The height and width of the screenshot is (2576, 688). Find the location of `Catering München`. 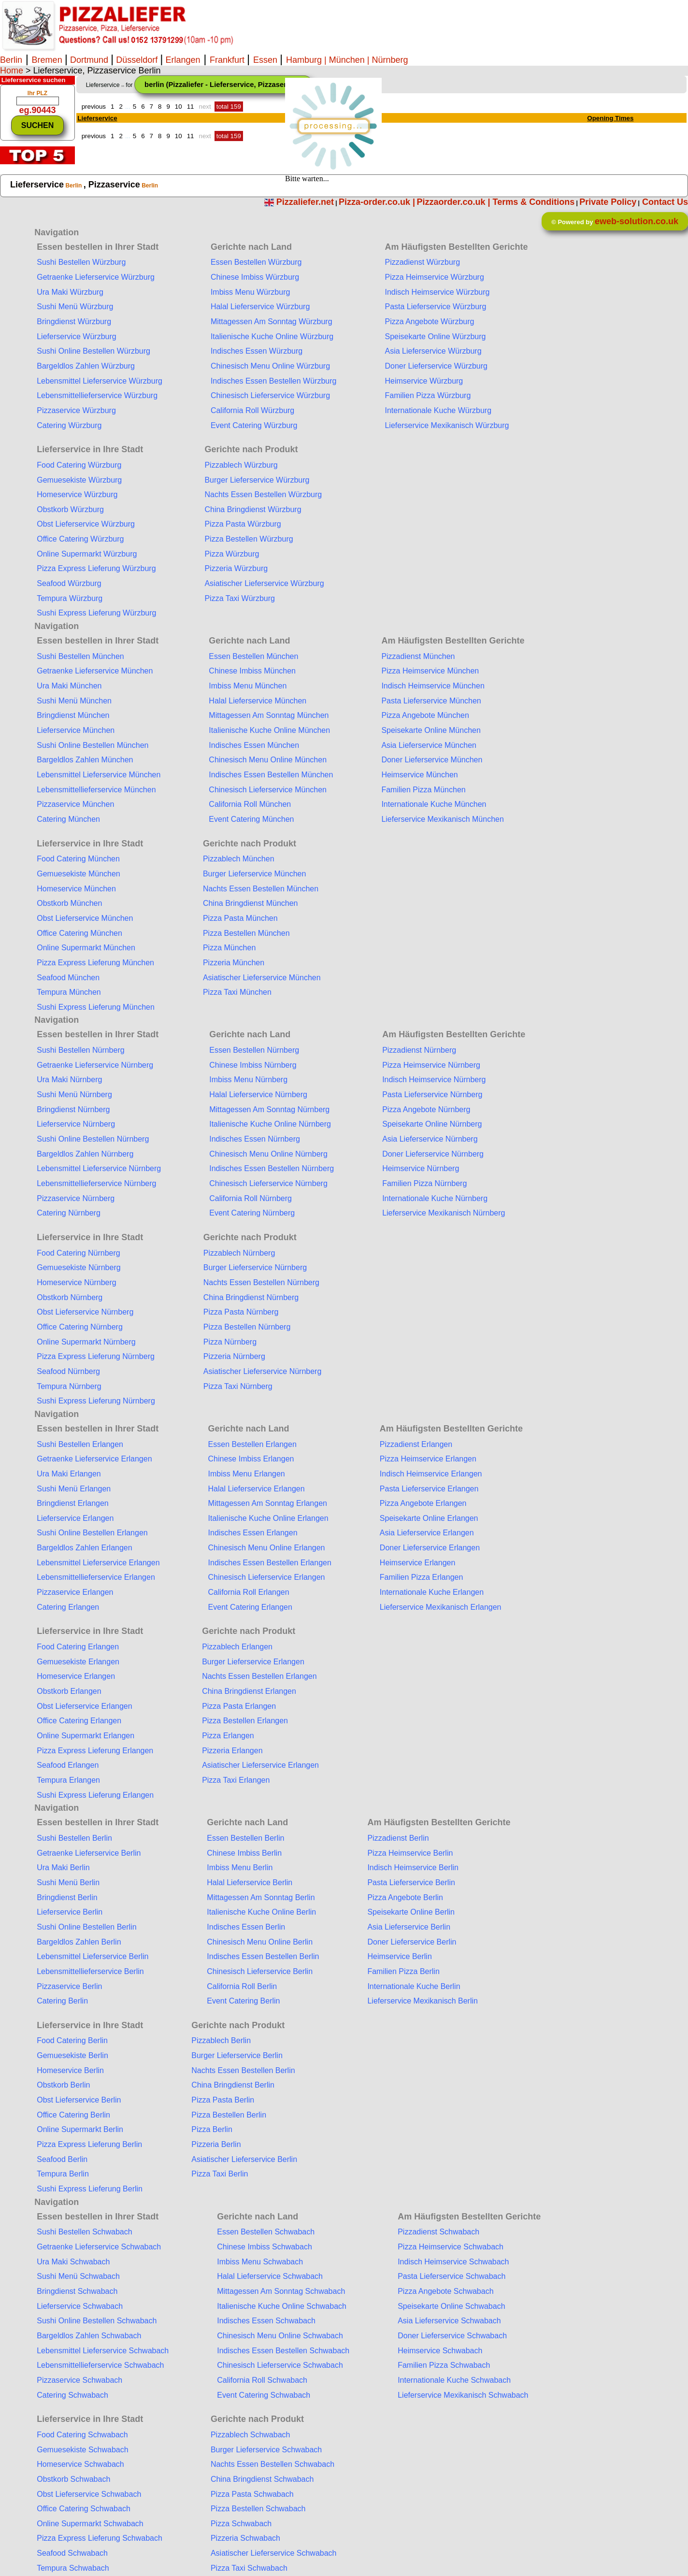

Catering München is located at coordinates (68, 819).